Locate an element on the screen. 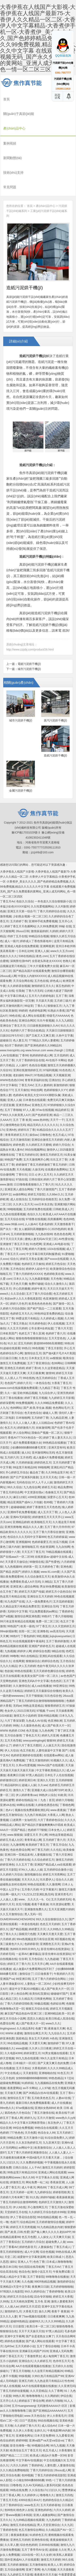 Image resolution: width=76 pixels, height=2576 pixels. 亚洲五月天第一综合干 is located at coordinates (21, 860).